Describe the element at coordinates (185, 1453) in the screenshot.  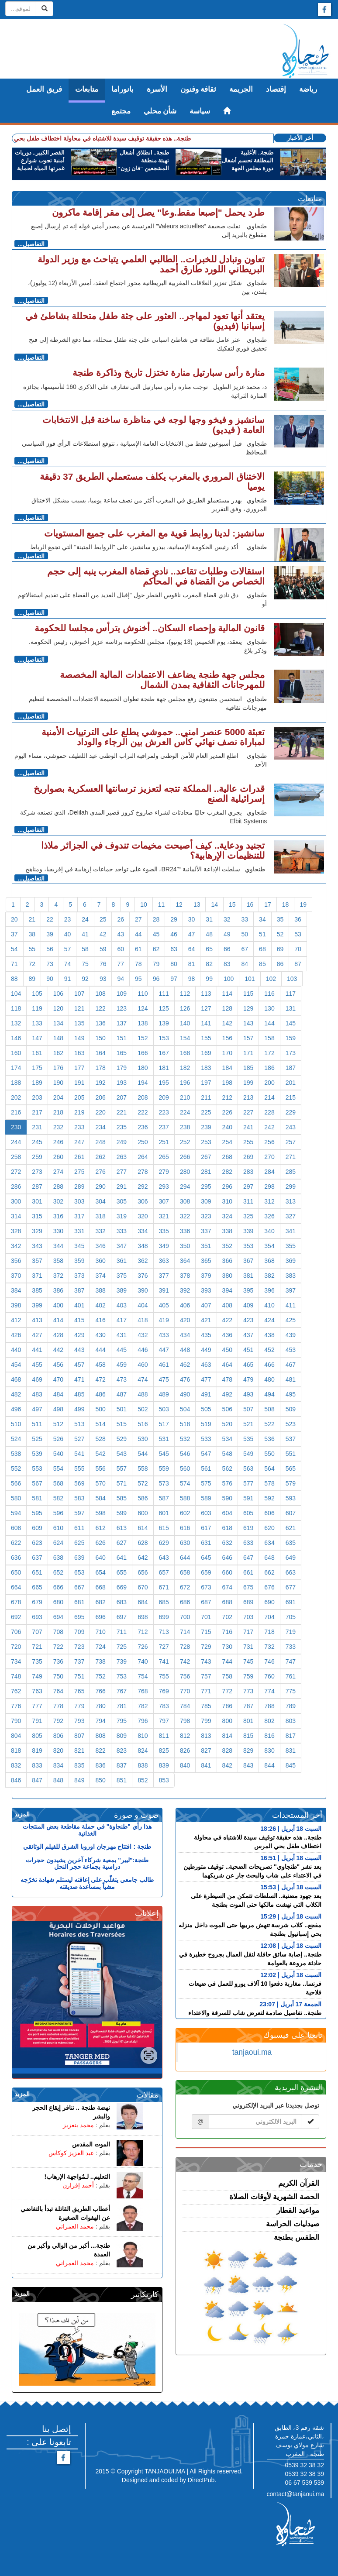
I see `546` at that location.